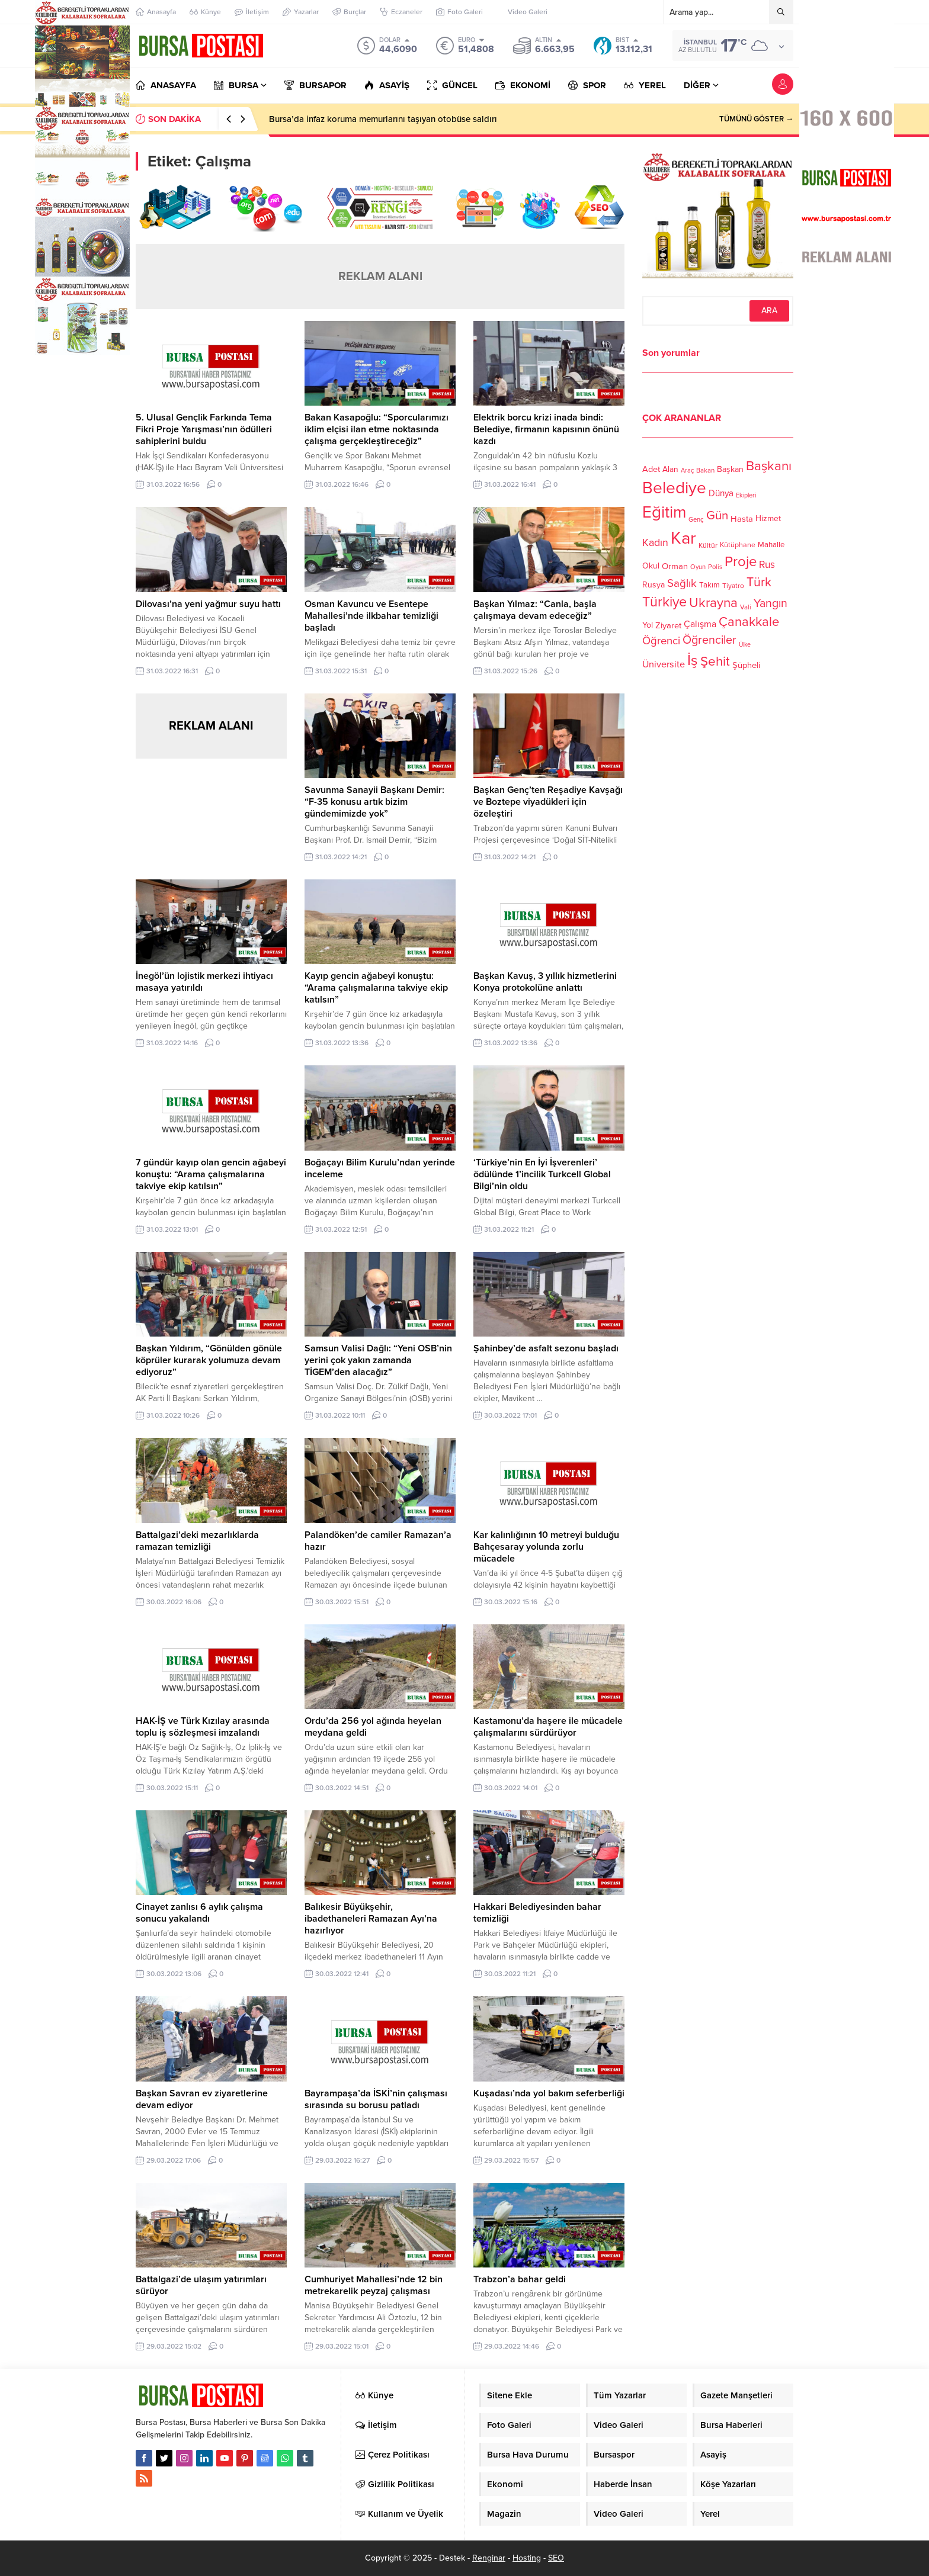 The width and height of the screenshot is (929, 2576). I want to click on Şahinbey’de asfalt sezonu başladı, so click(546, 1348).